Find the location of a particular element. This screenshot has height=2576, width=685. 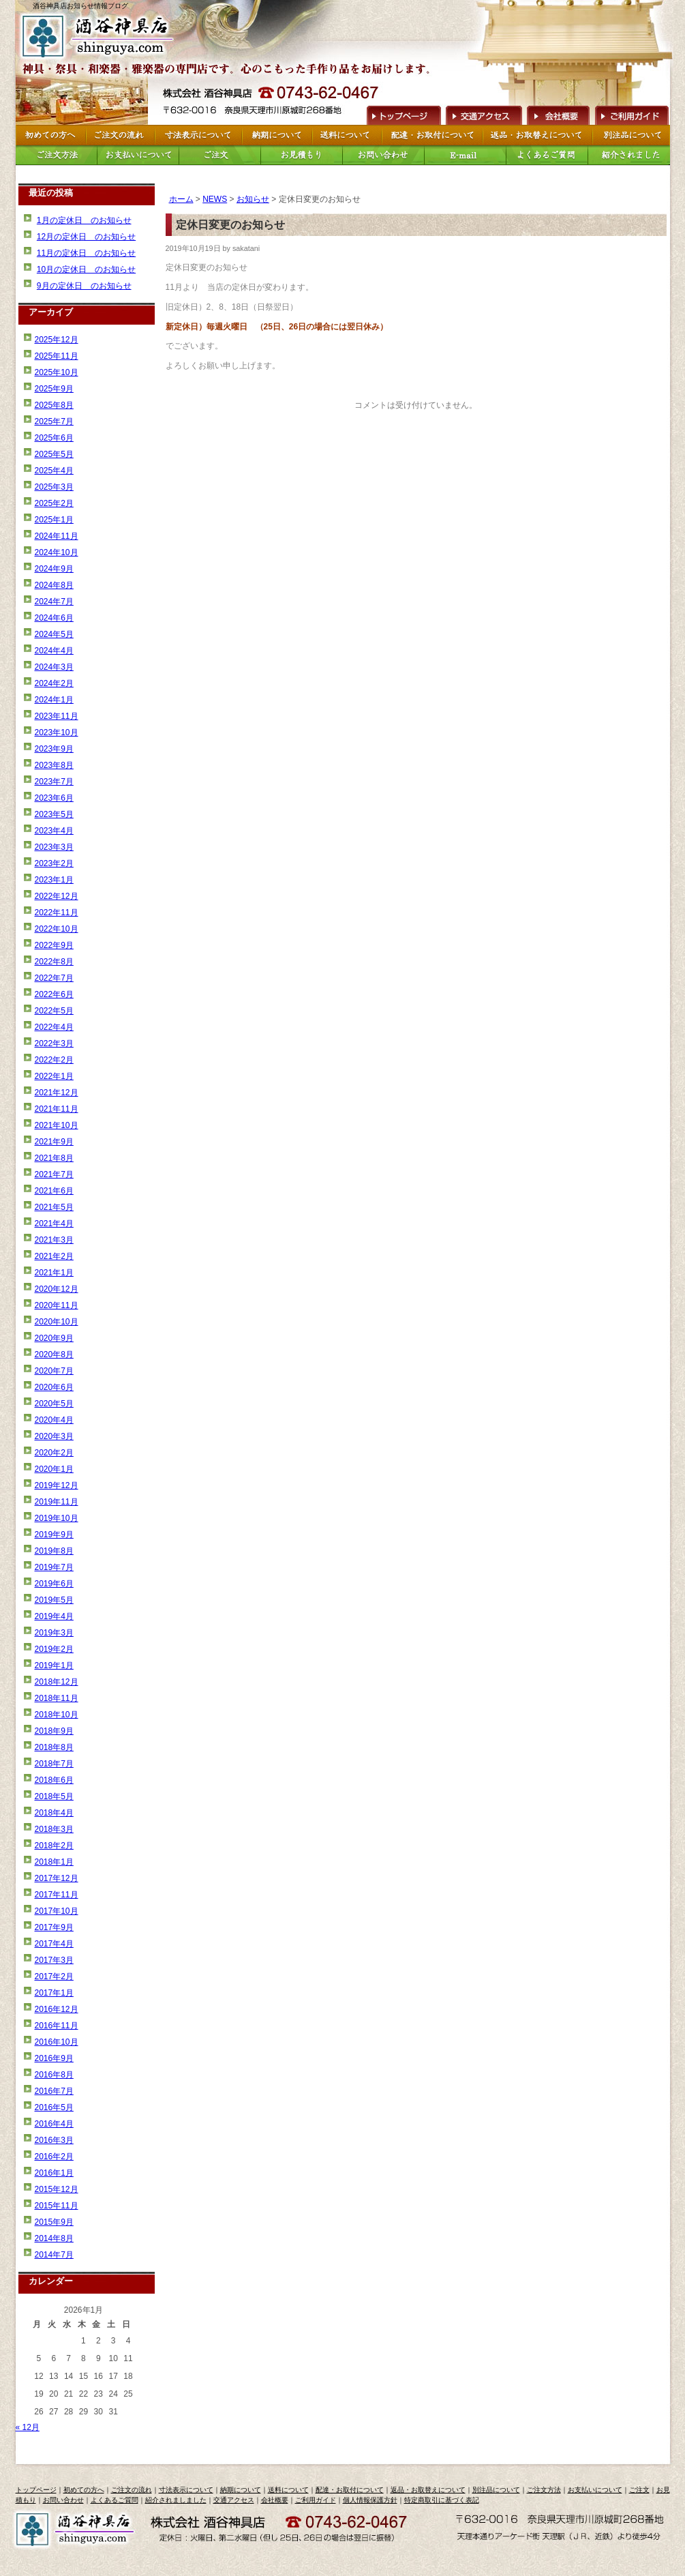

2014年8月 is located at coordinates (54, 2238).